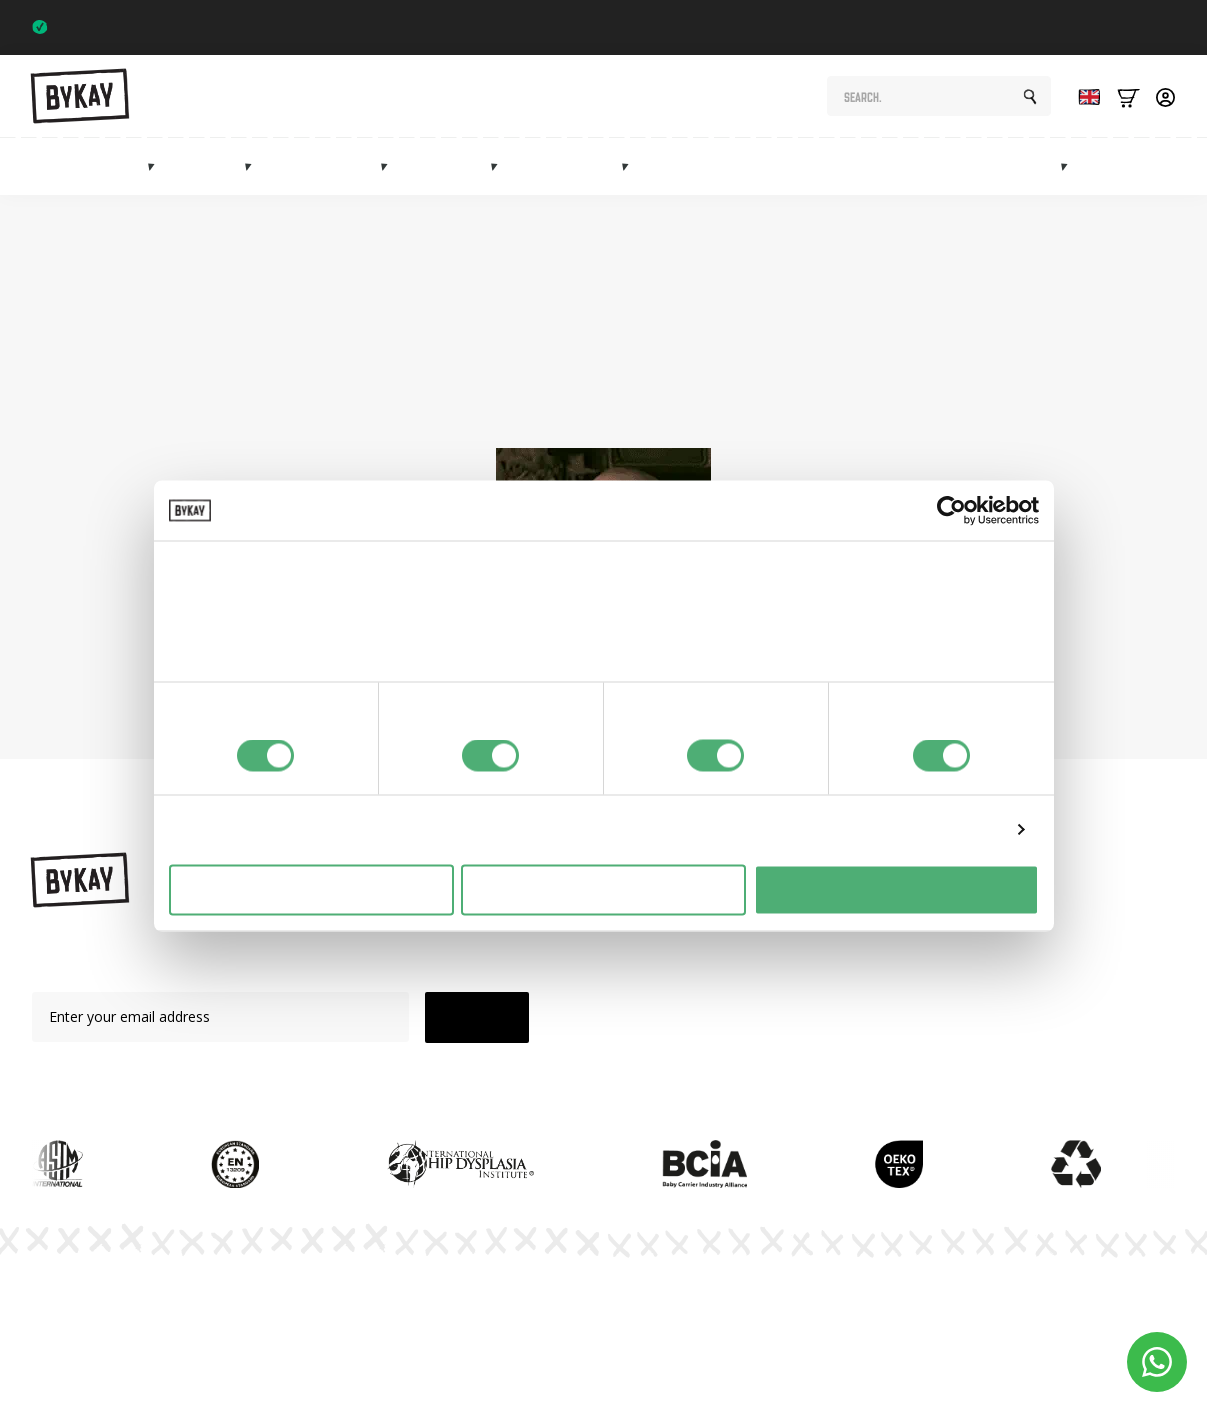 Image resolution: width=1207 pixels, height=1412 pixels. Describe the element at coordinates (951, 511) in the screenshot. I see `[Cookiebot by Usercentrics - opens in a new window]` at that location.